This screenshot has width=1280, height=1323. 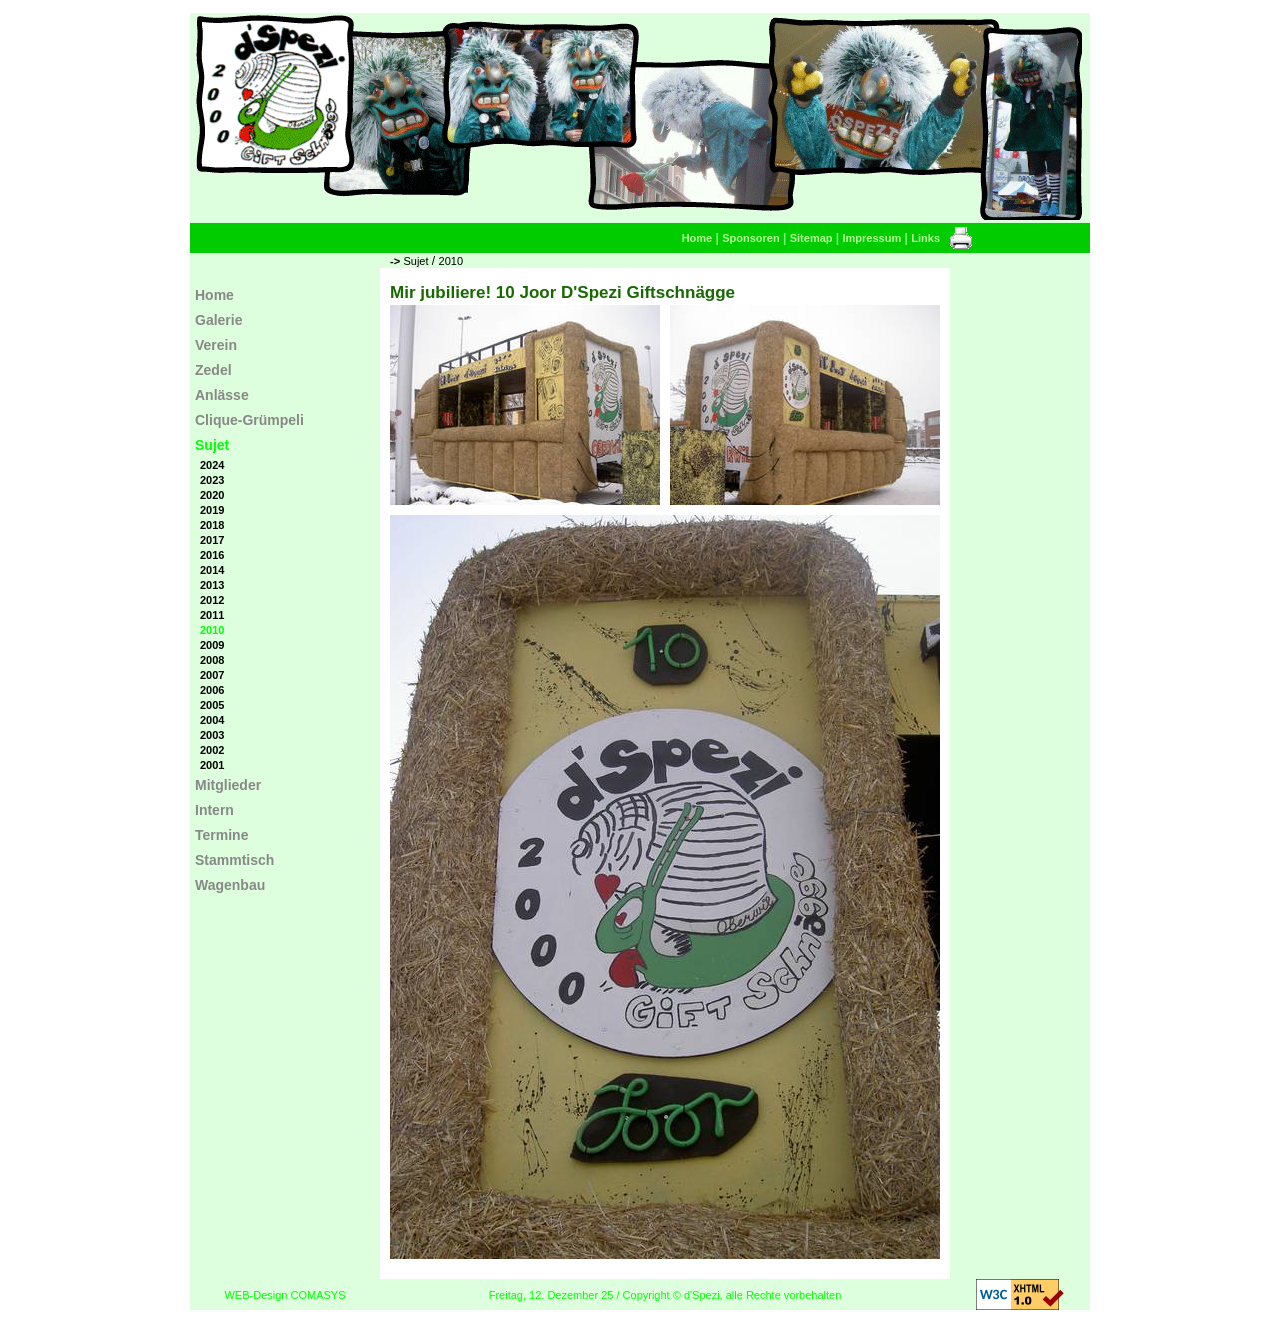 I want to click on Intern, so click(x=214, y=810).